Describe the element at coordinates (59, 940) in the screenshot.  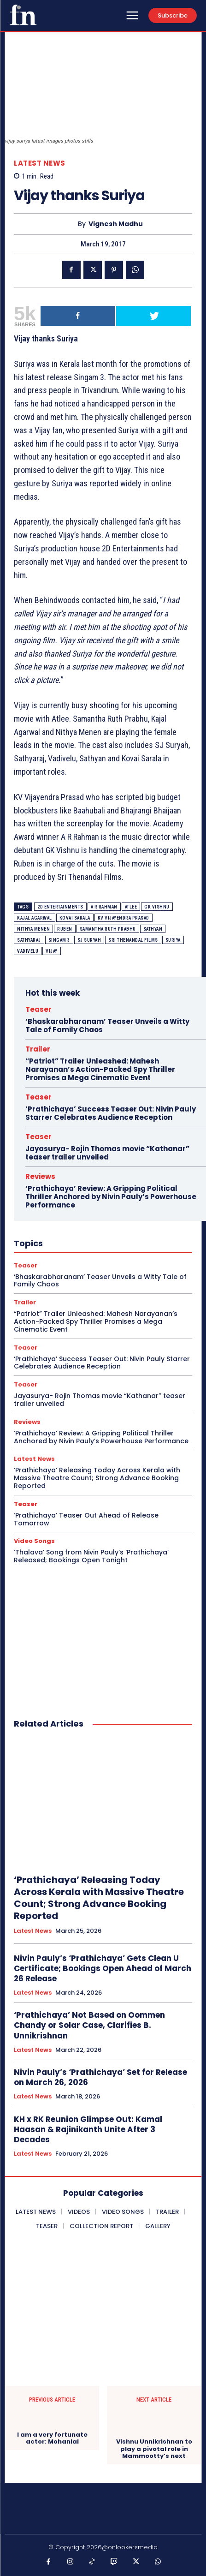
I see `Singam 3` at that location.